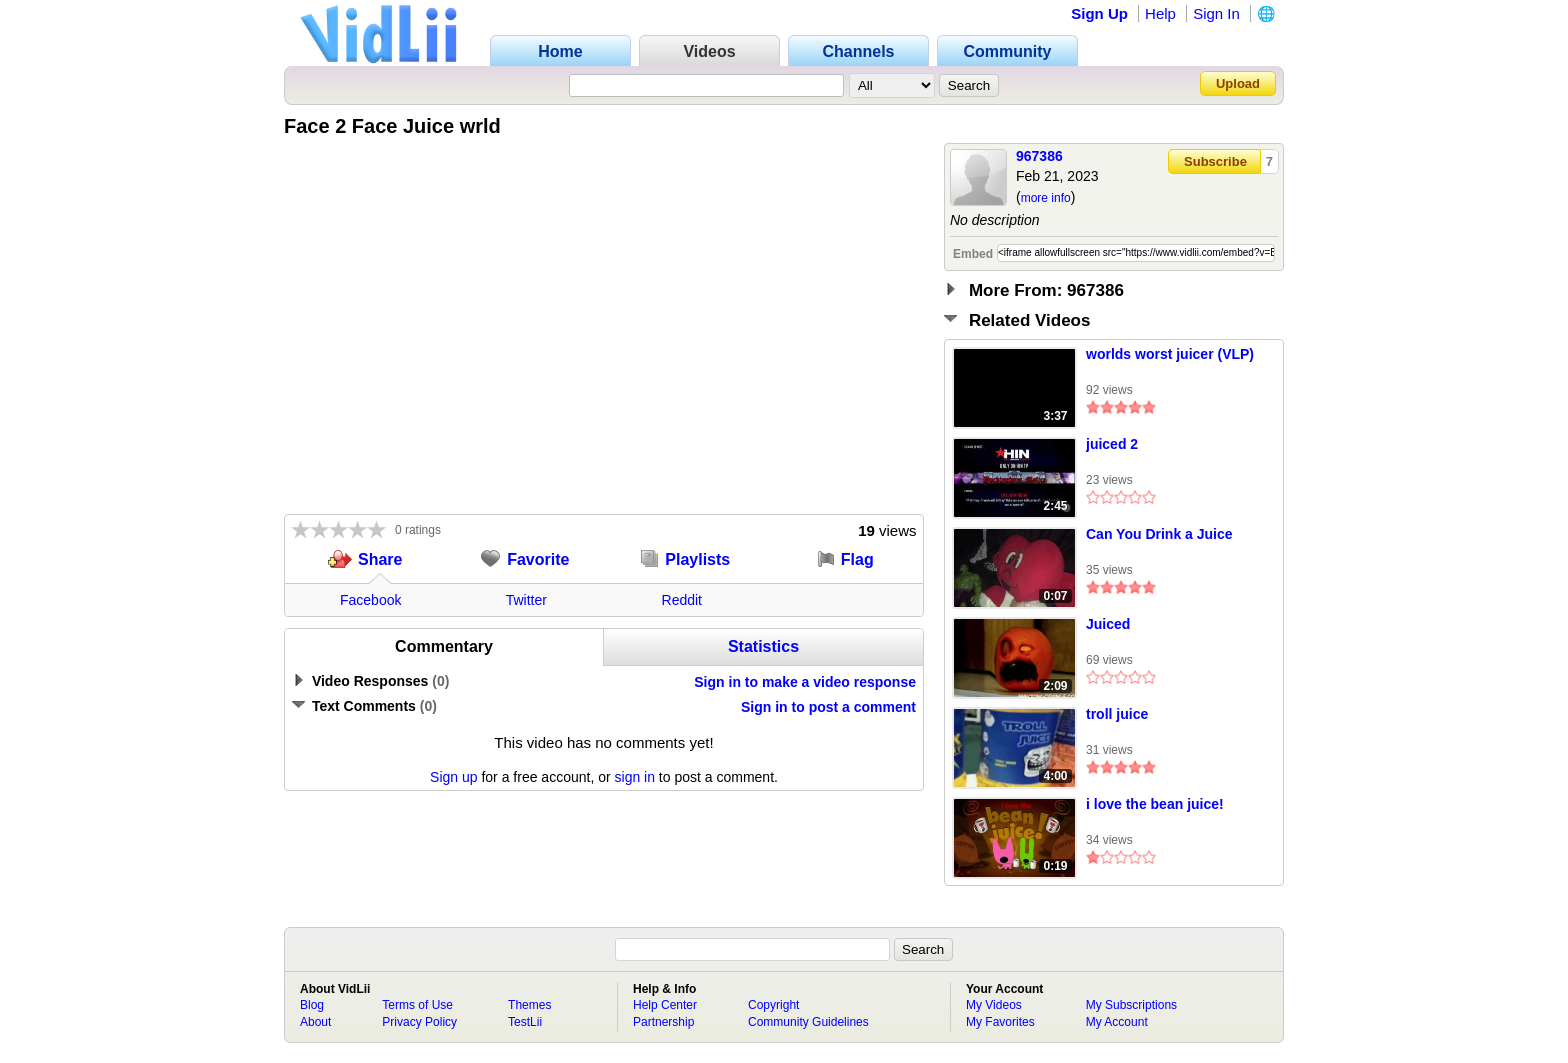 This screenshot has width=1568, height=1063. What do you see at coordinates (419, 1022) in the screenshot?
I see `Privacy Policy` at bounding box center [419, 1022].